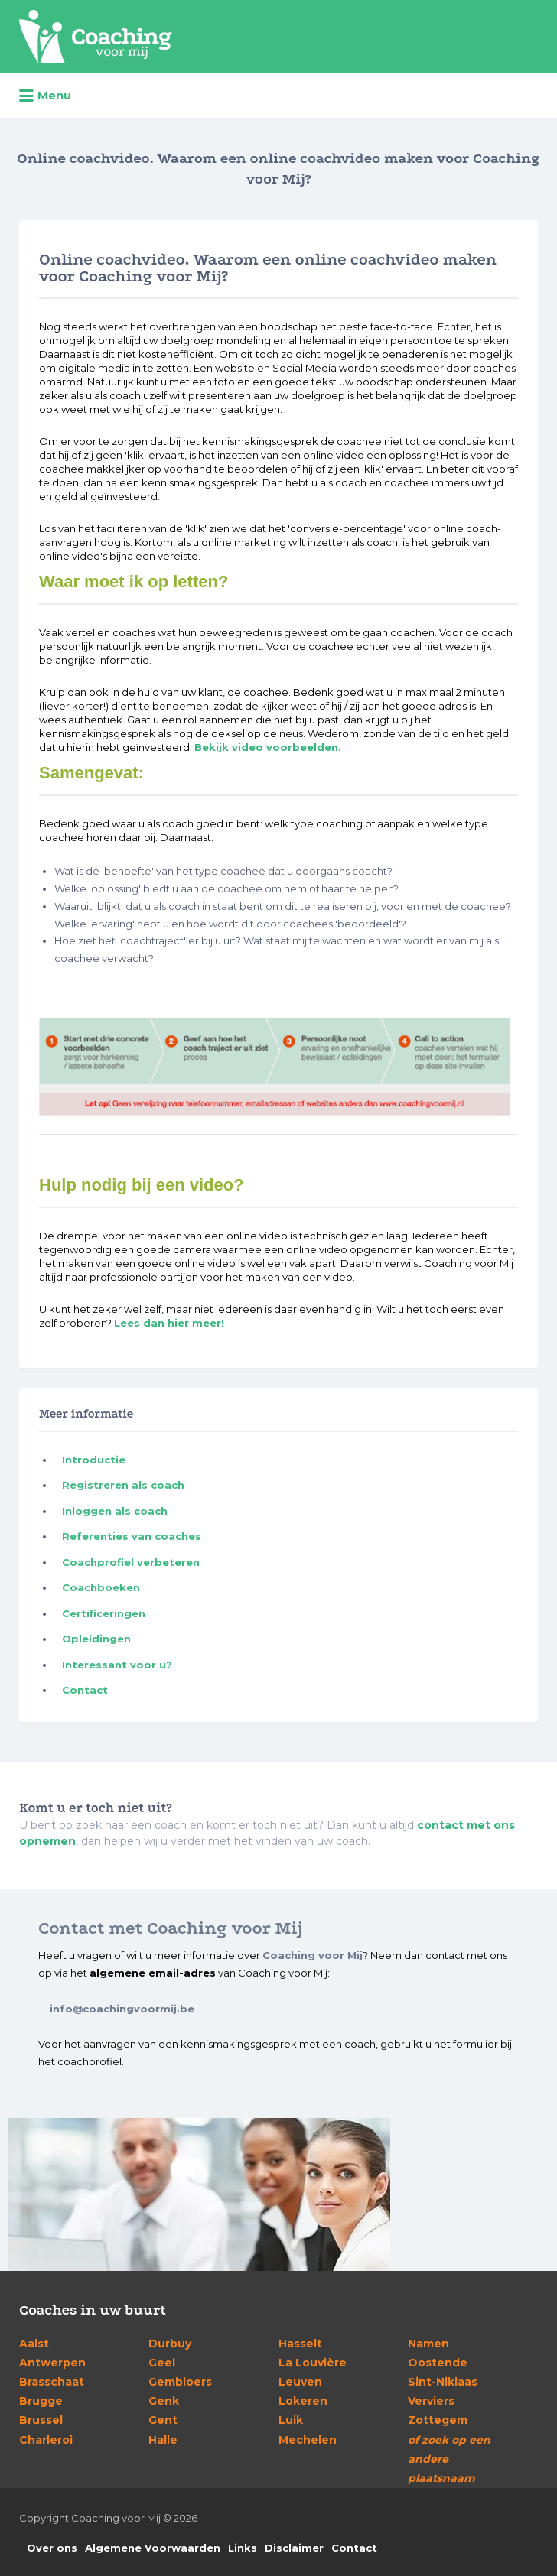  I want to click on Halle, so click(163, 2440).